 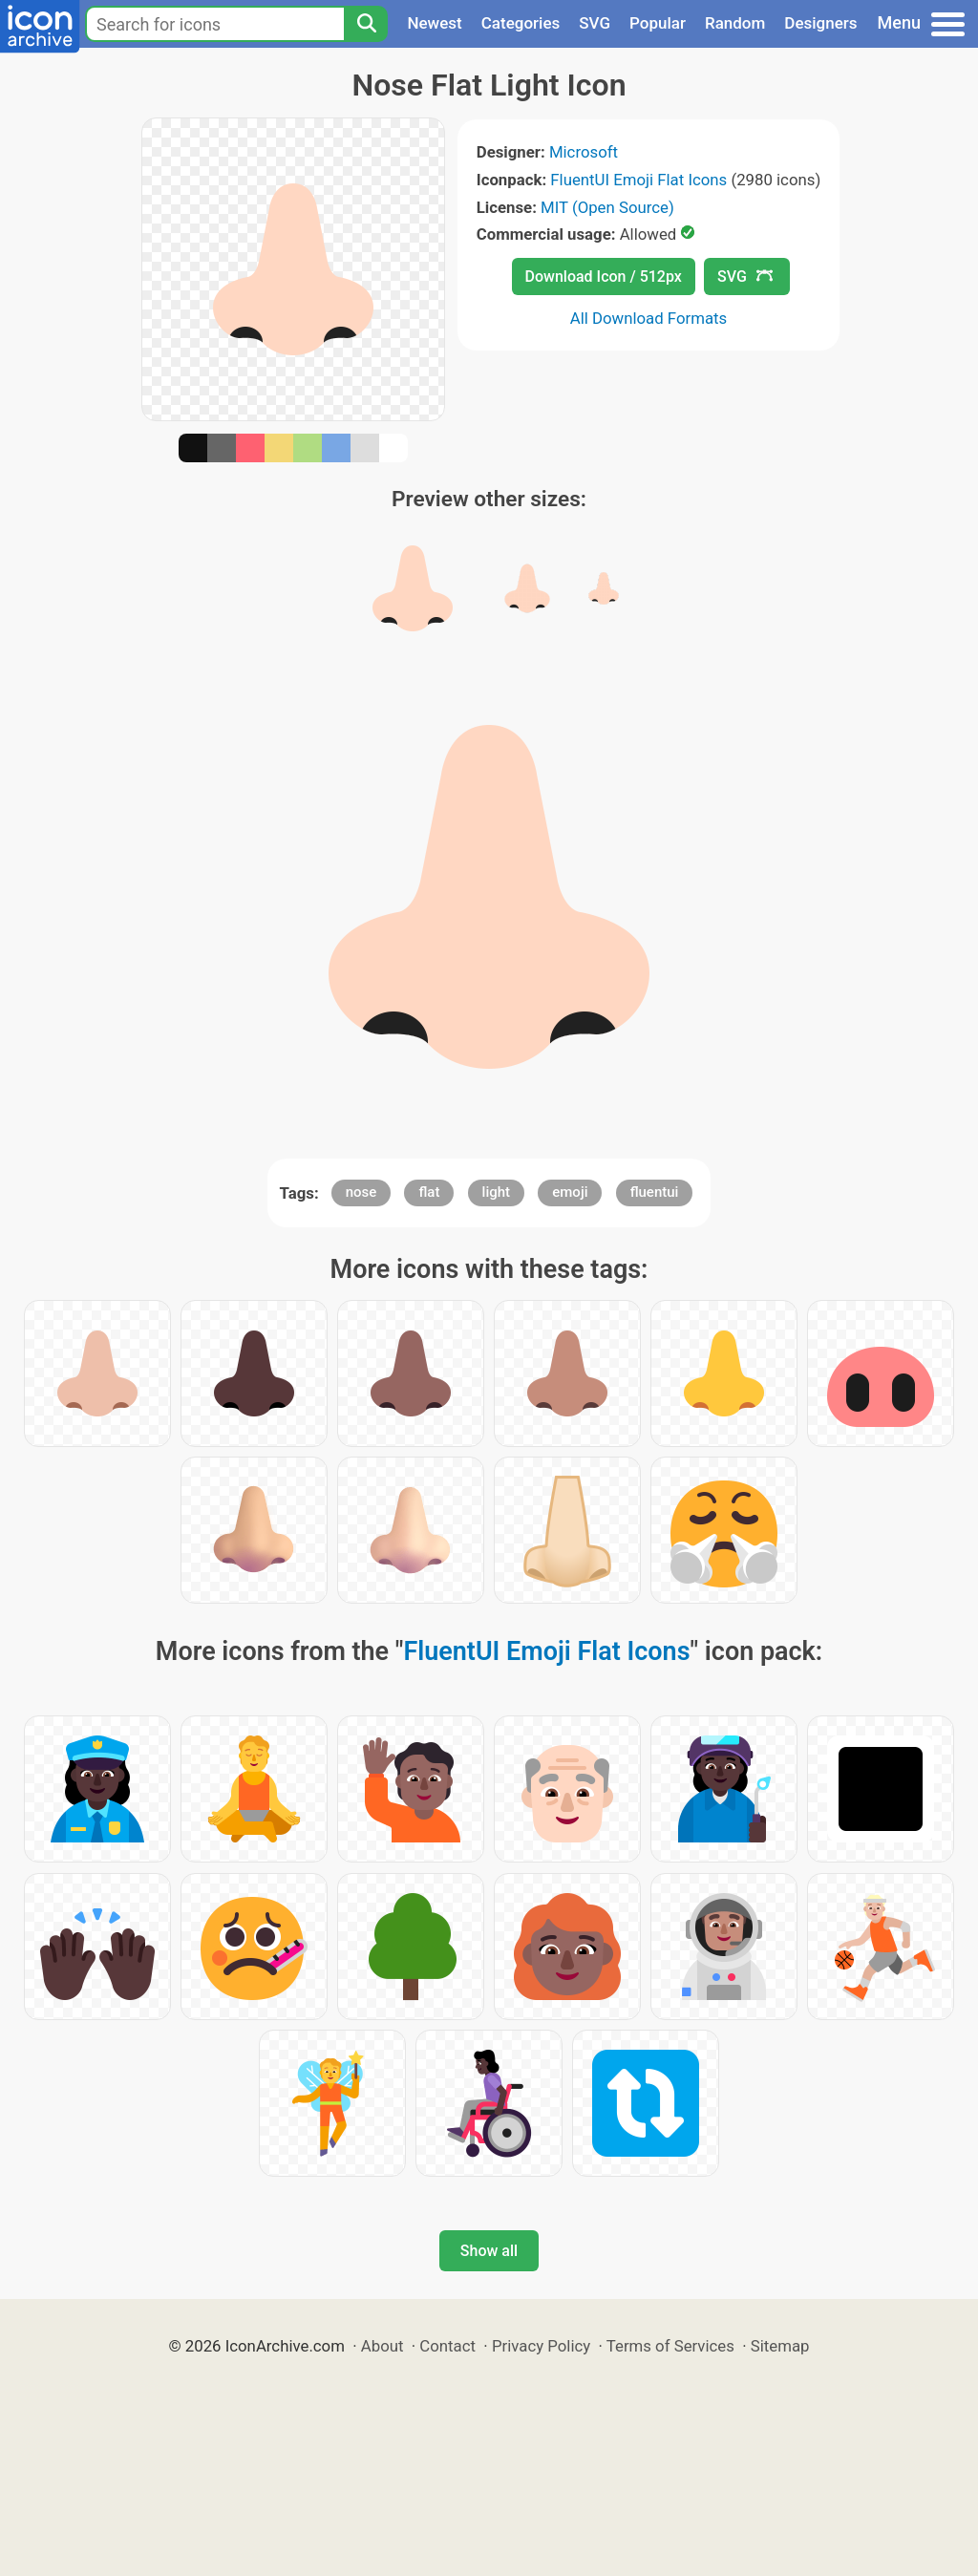 I want to click on nose, so click(x=361, y=1192).